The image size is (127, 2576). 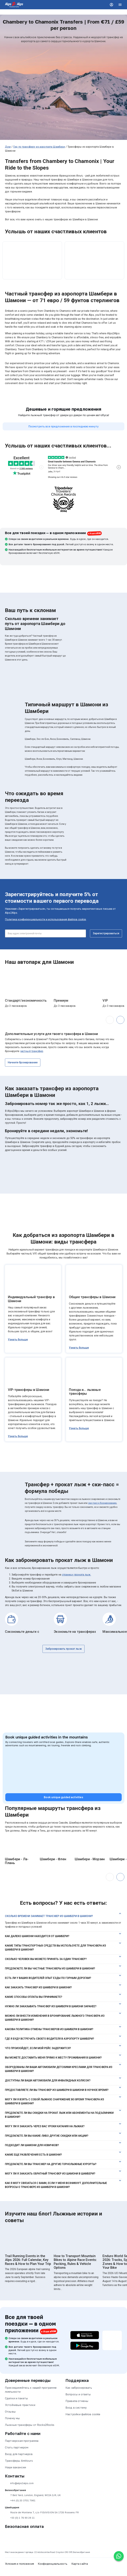 I want to click on Стать партнером, so click(x=16, y=2447).